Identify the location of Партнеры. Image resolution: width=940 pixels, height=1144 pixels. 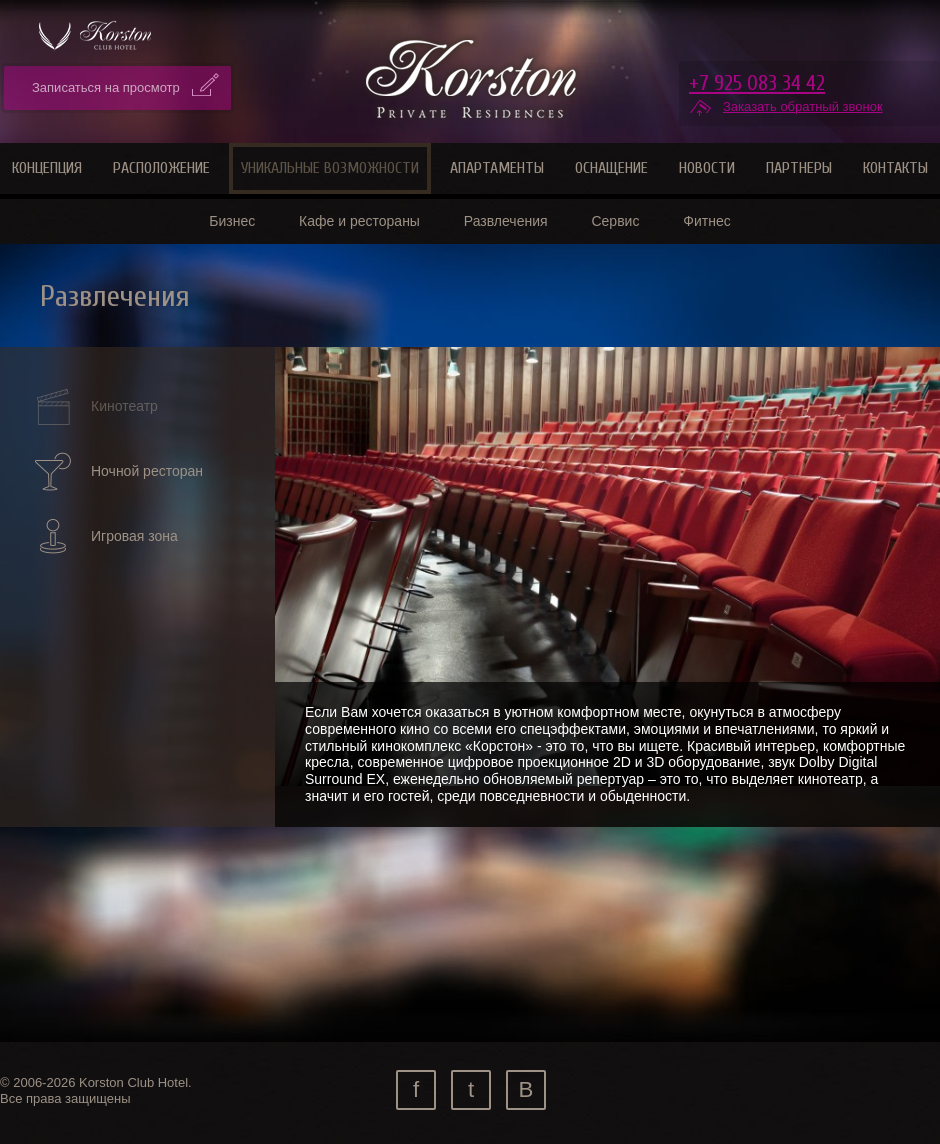
(799, 168).